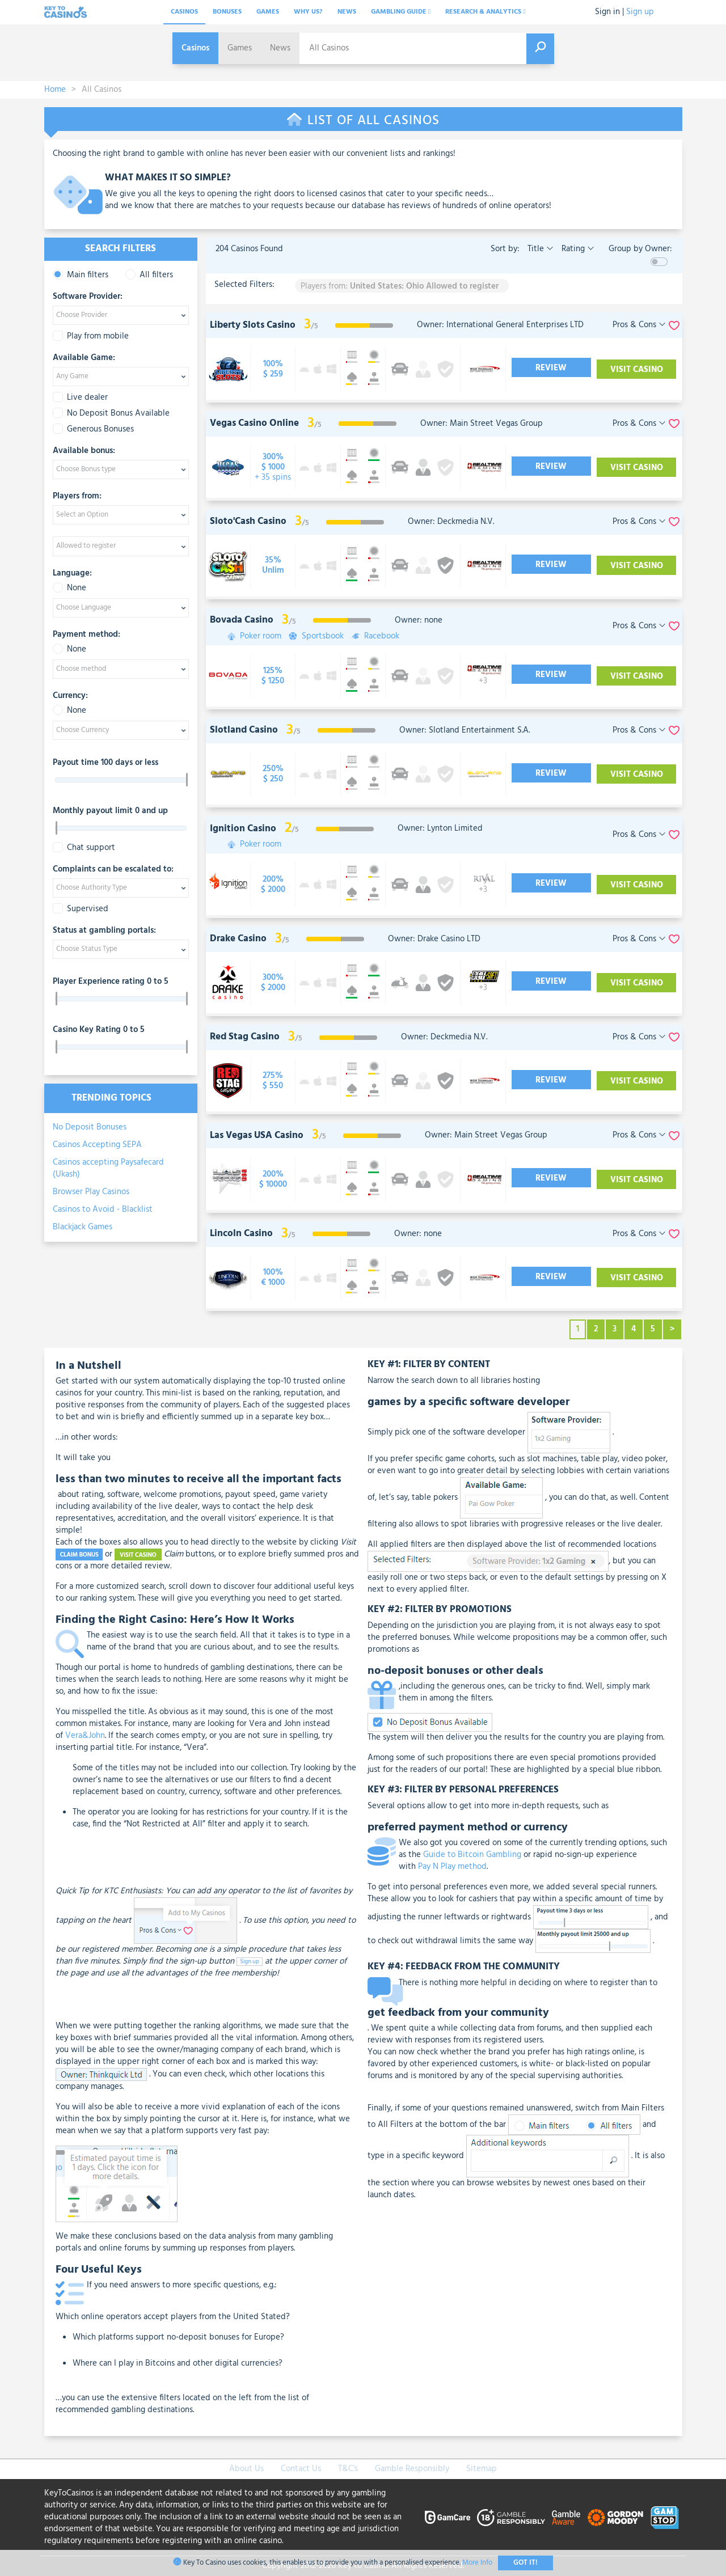 Image resolution: width=726 pixels, height=2576 pixels. Describe the element at coordinates (84, 358) in the screenshot. I see `Available Game:` at that location.